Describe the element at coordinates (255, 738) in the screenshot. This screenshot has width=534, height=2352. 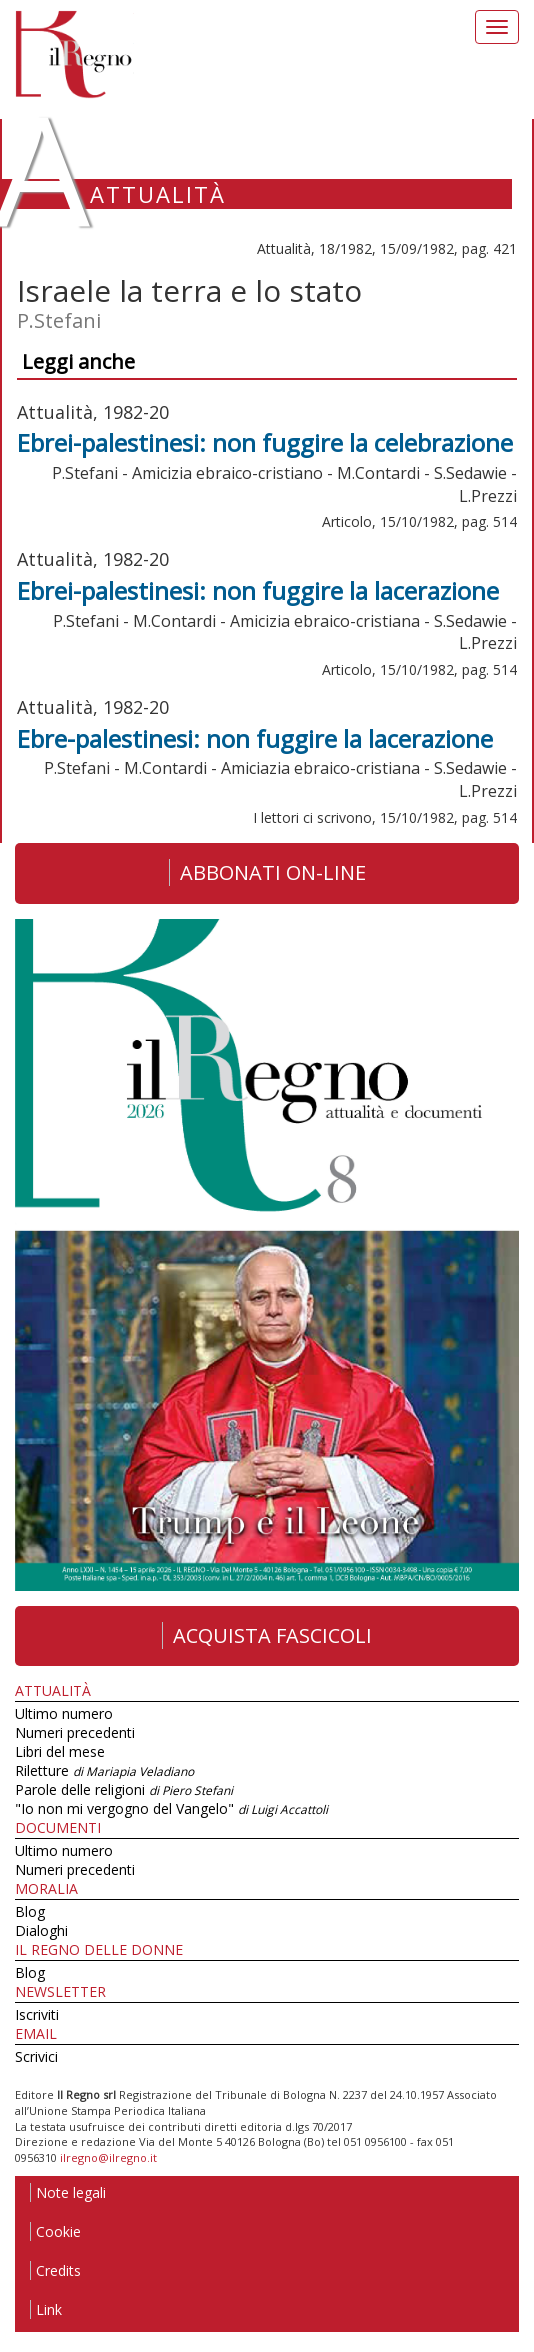
I see `Ebre-palestinesi: non fuggire la lacerazione` at that location.